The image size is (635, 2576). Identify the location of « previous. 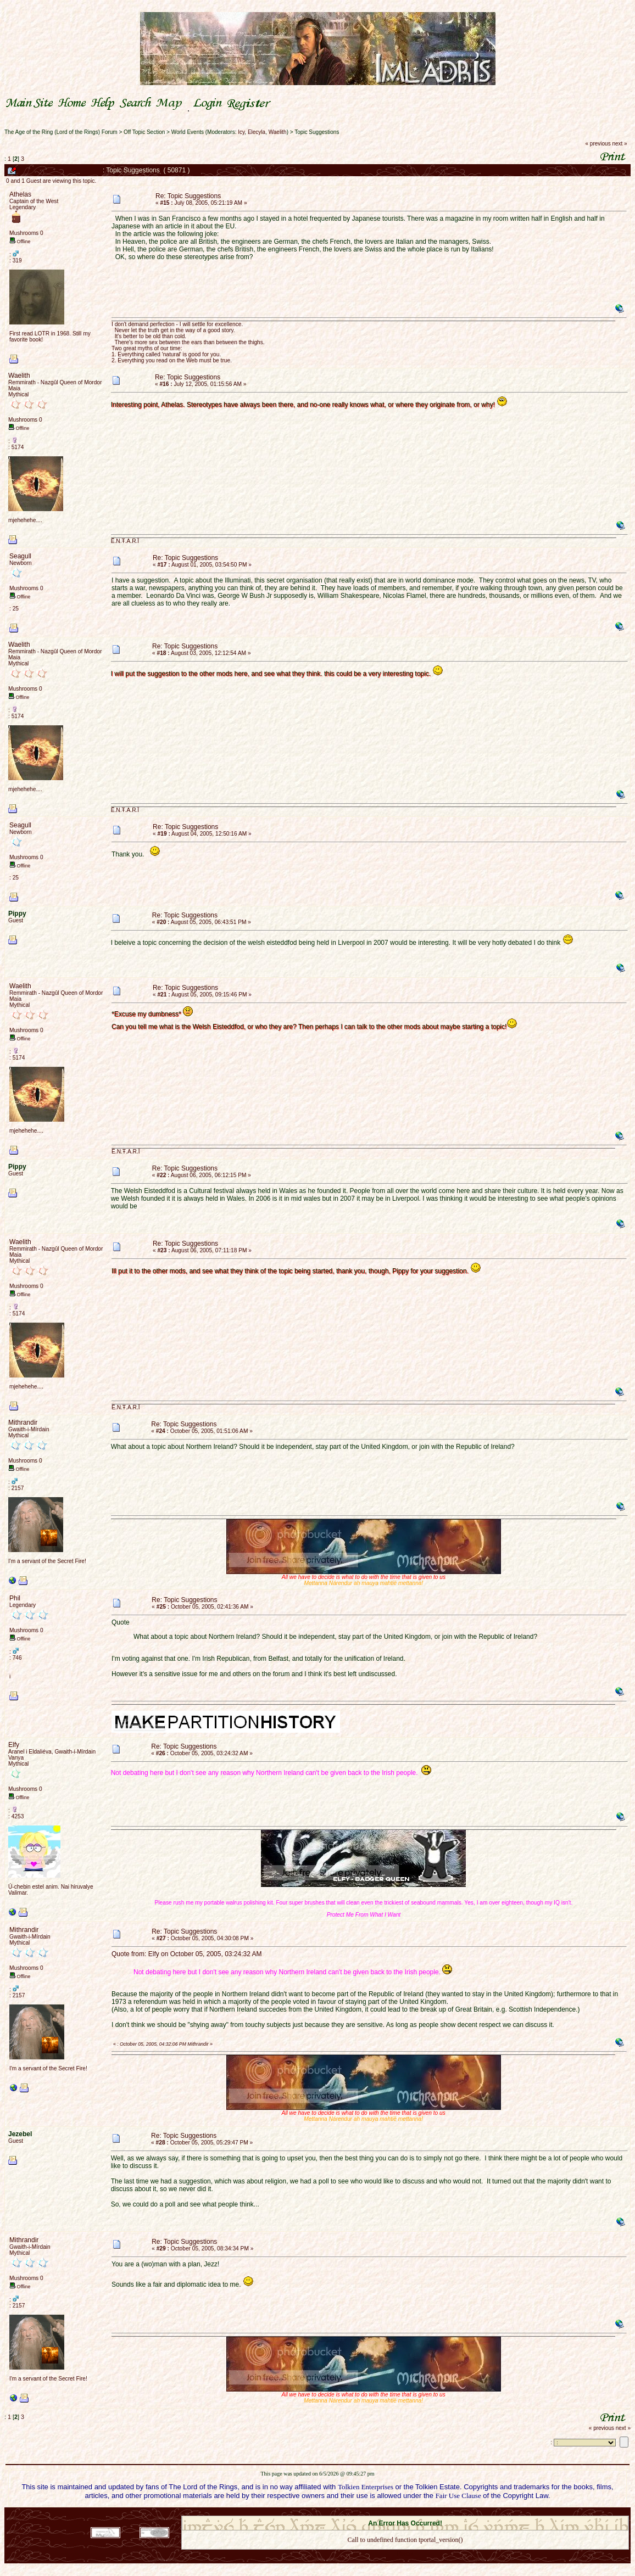
(598, 144).